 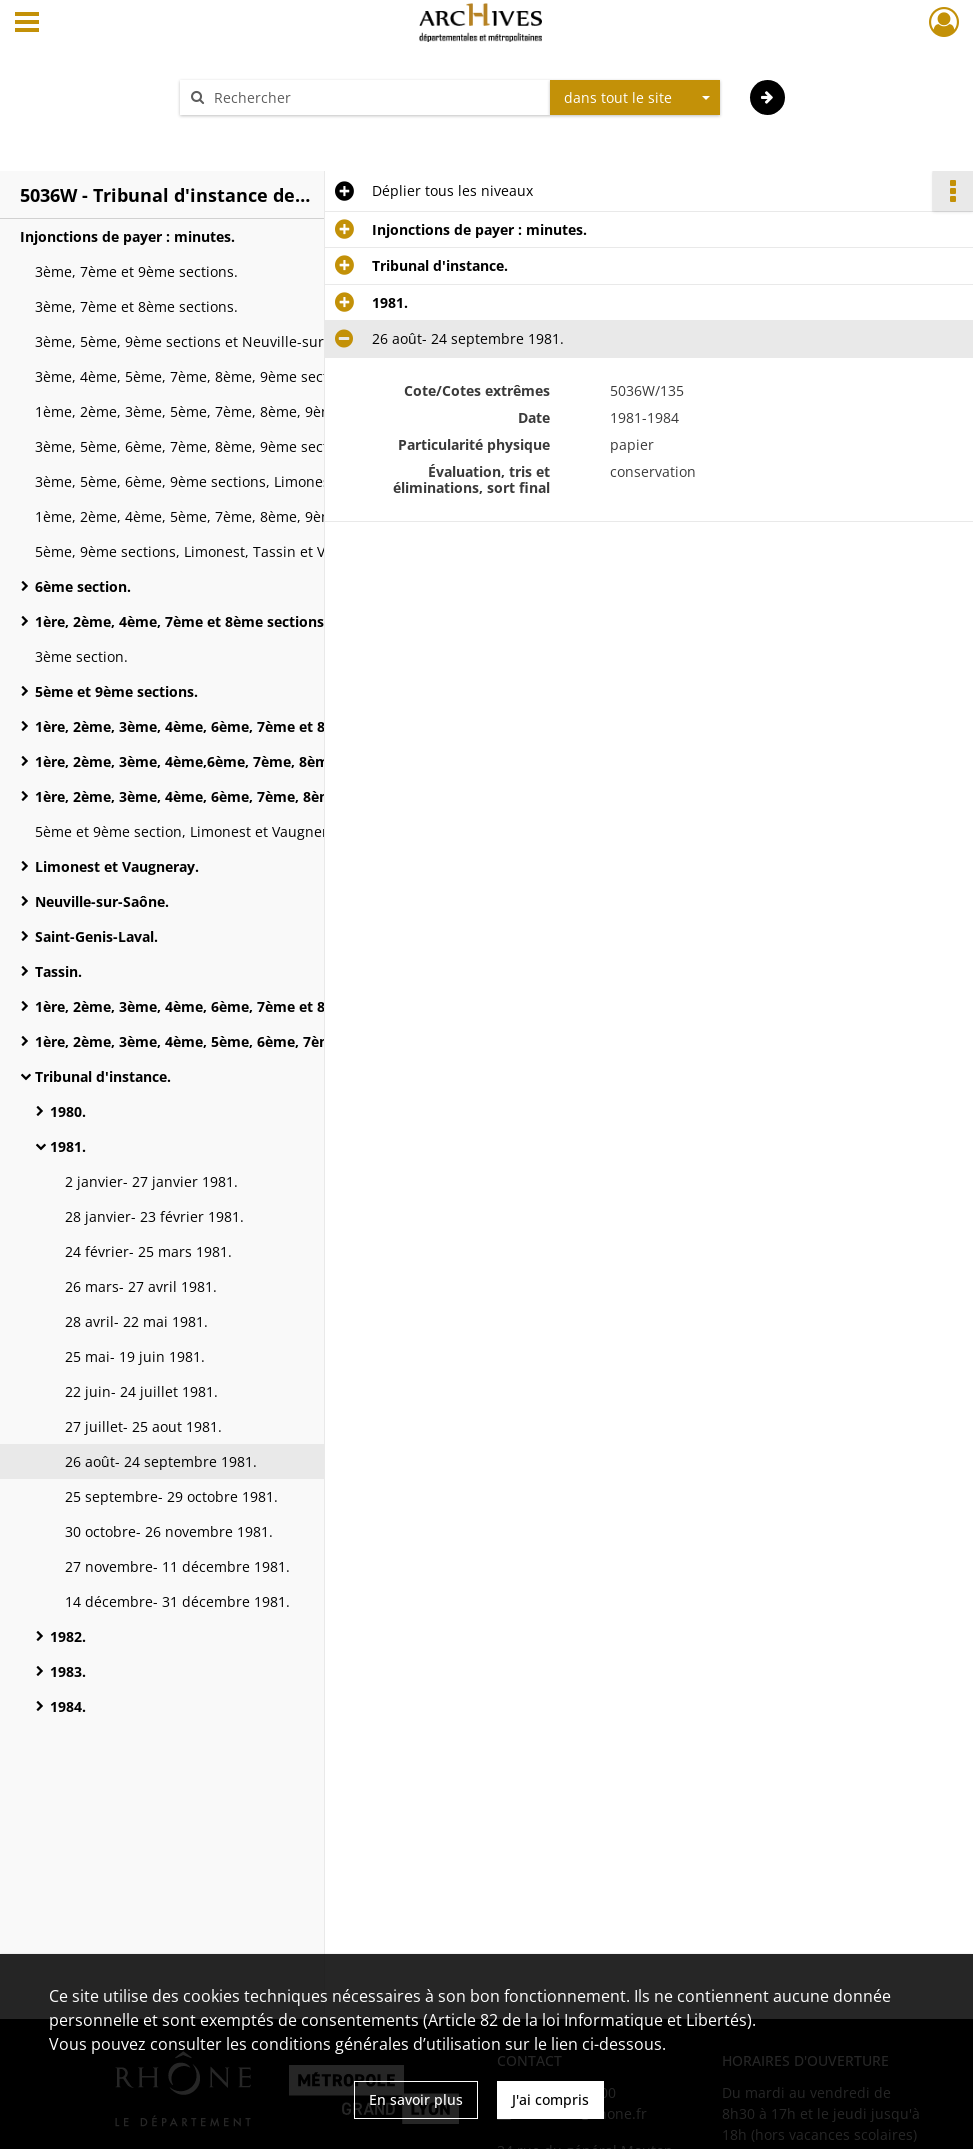 What do you see at coordinates (154, 1216) in the screenshot?
I see `28 janvier- 23 février 1981.` at bounding box center [154, 1216].